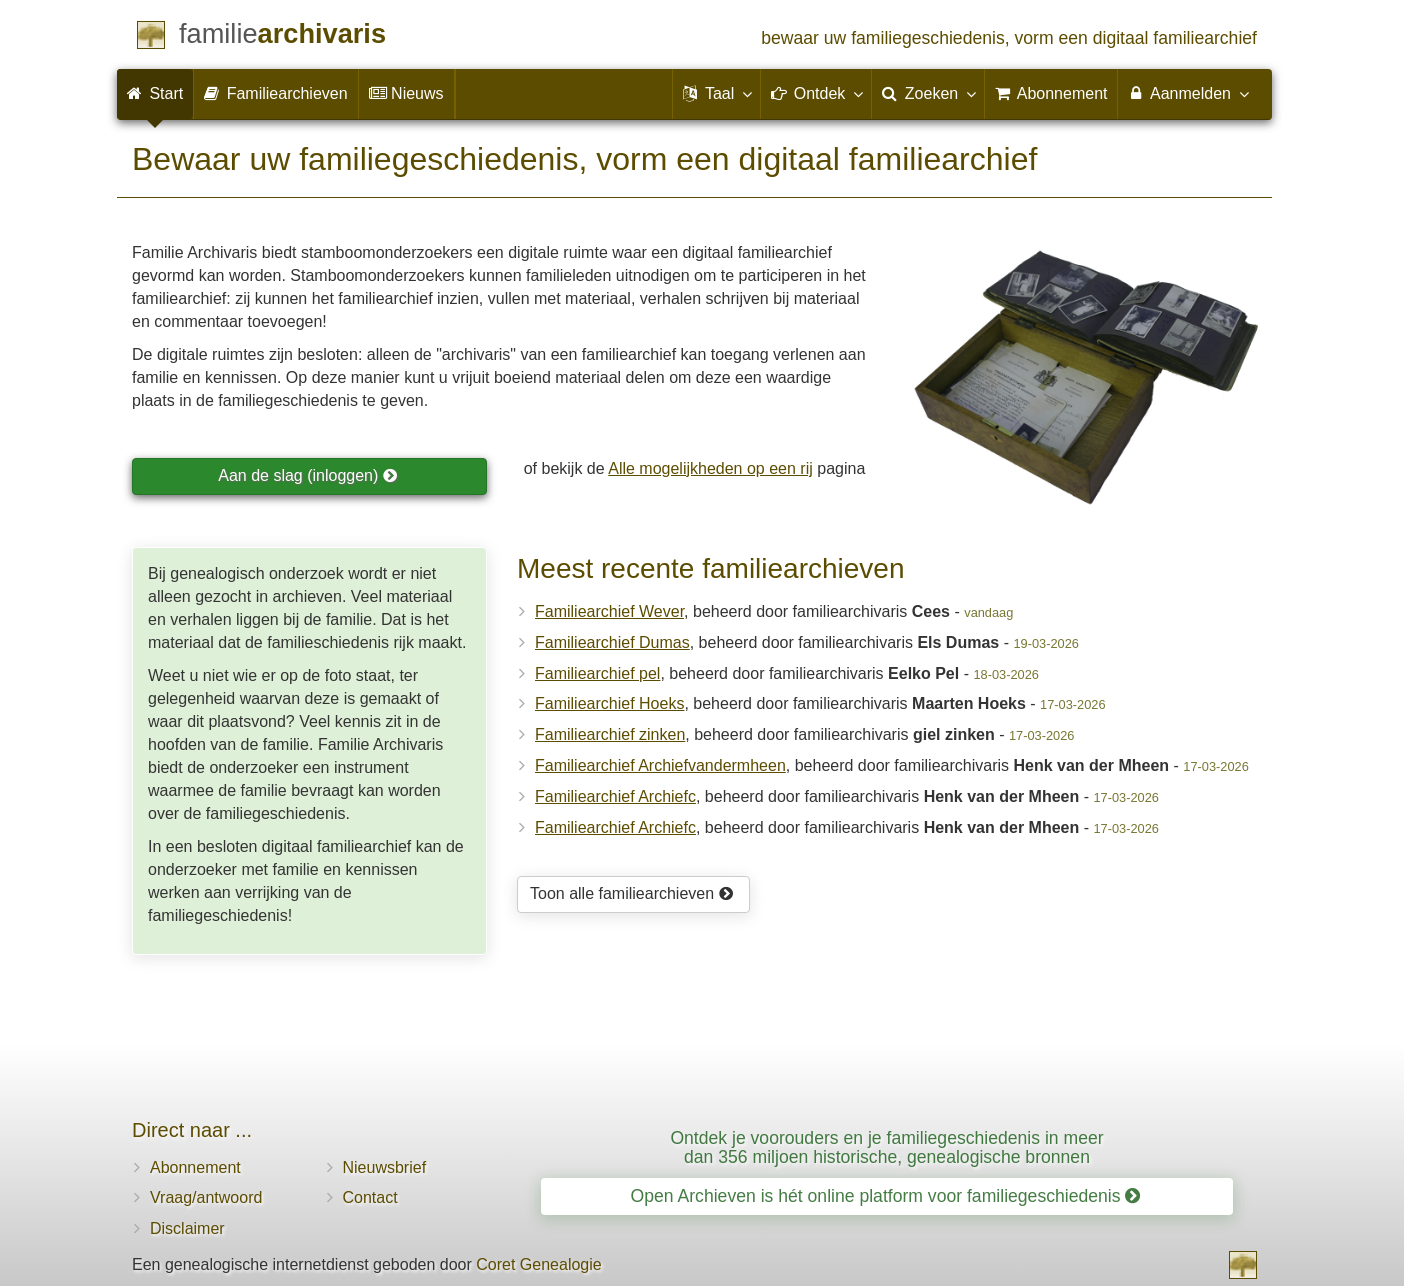 The height and width of the screenshot is (1286, 1404). Describe the element at coordinates (615, 796) in the screenshot. I see `Familiearchief Archiefc` at that location.